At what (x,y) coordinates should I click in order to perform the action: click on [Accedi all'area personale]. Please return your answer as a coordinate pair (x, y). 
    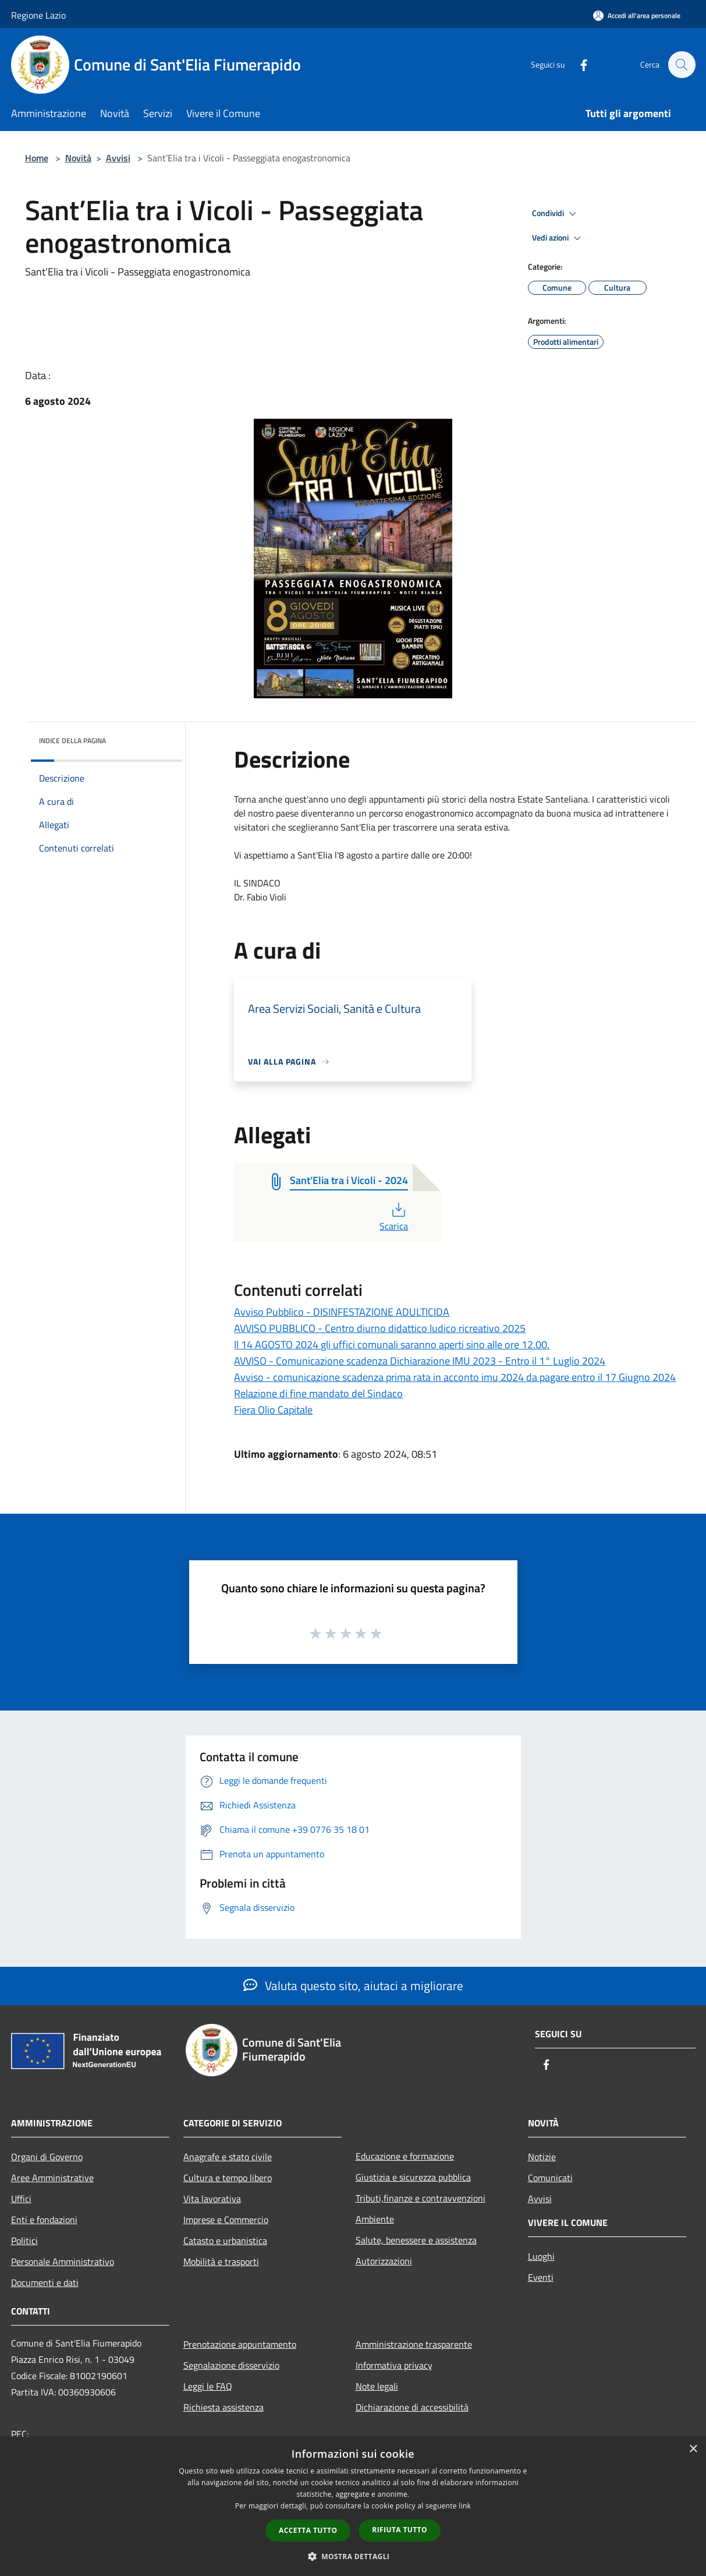
    Looking at the image, I should click on (637, 15).